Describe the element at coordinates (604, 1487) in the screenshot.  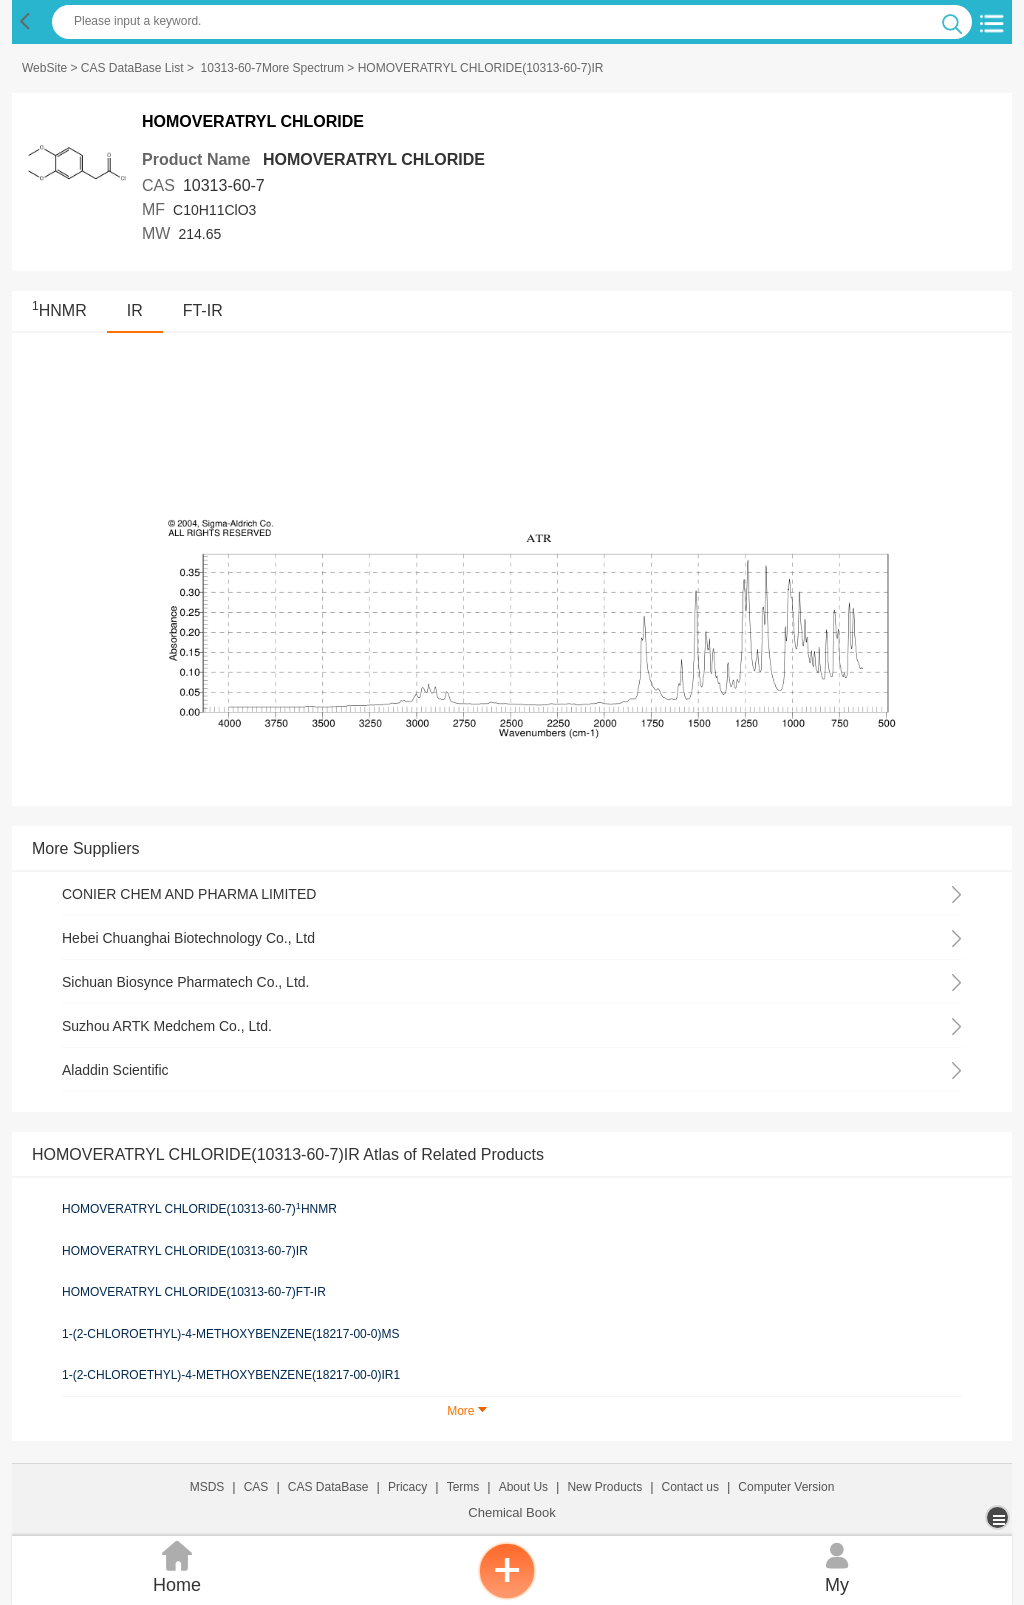
I see `New Products` at that location.